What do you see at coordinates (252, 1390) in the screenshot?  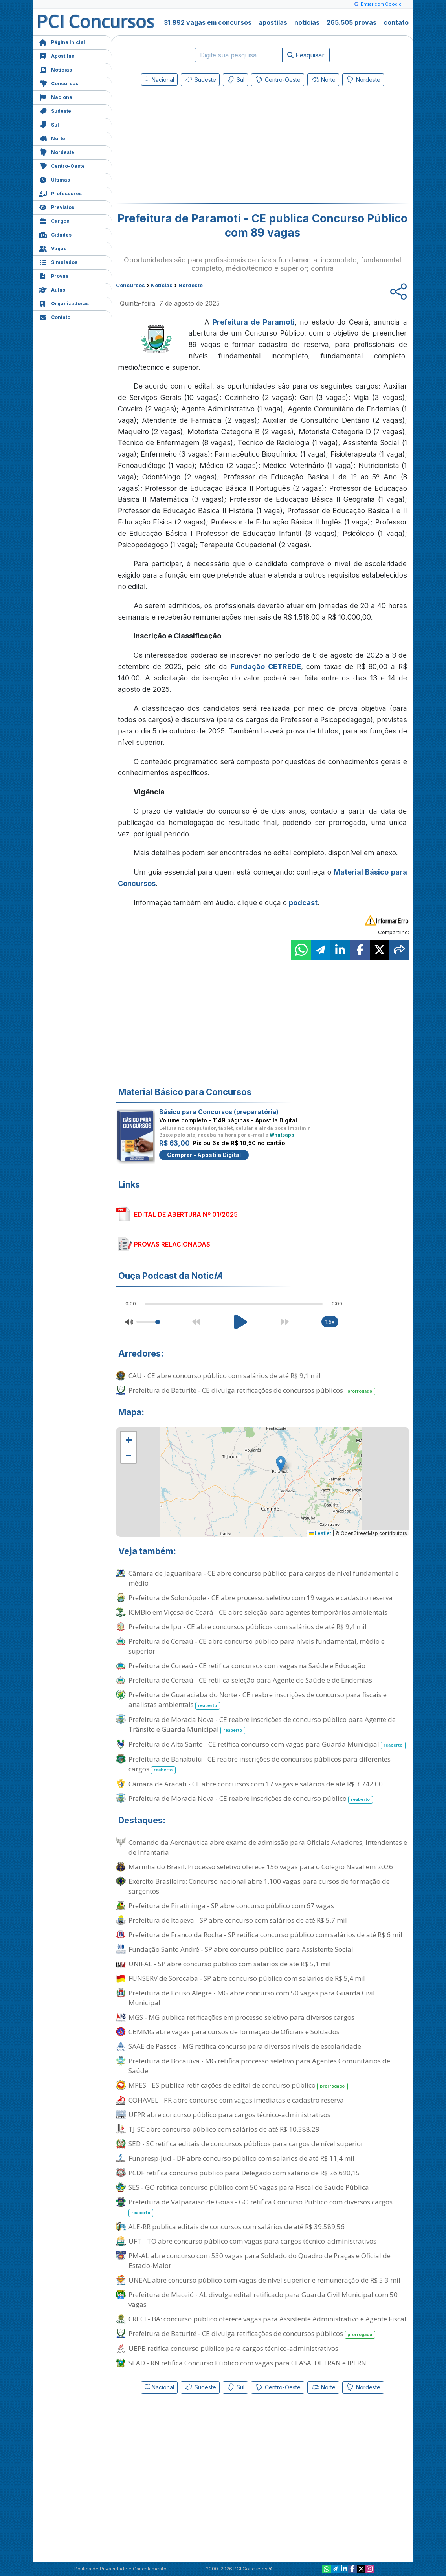 I see `Prefeitura de Baturité - CE divulga retificações de concursos públicos` at bounding box center [252, 1390].